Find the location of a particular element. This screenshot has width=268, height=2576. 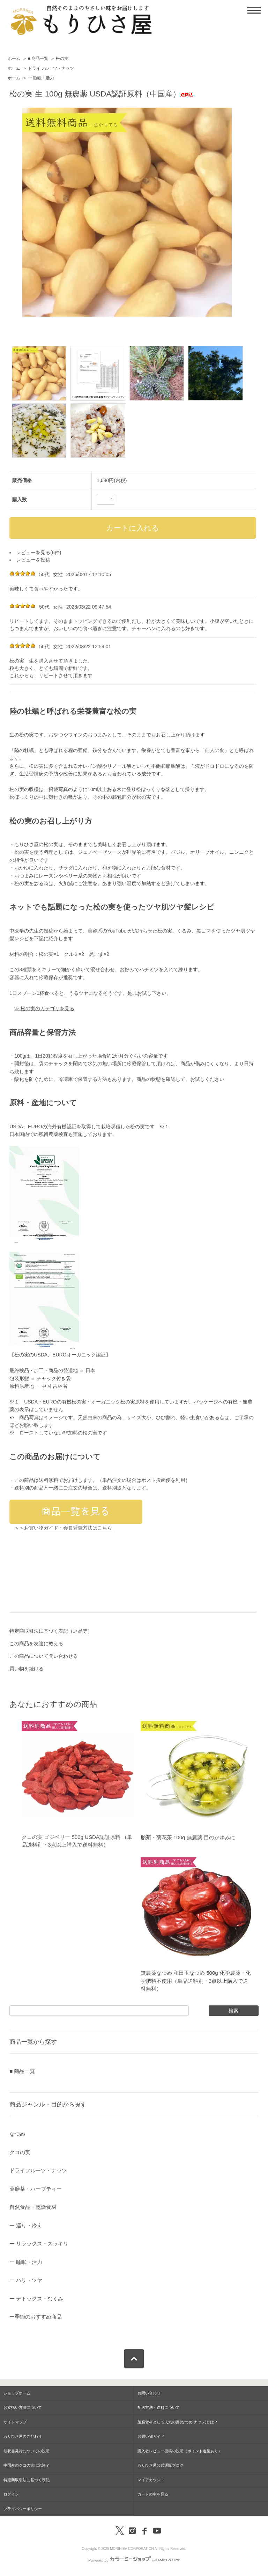

特定商取引法に基づく表記 is located at coordinates (26, 2480).